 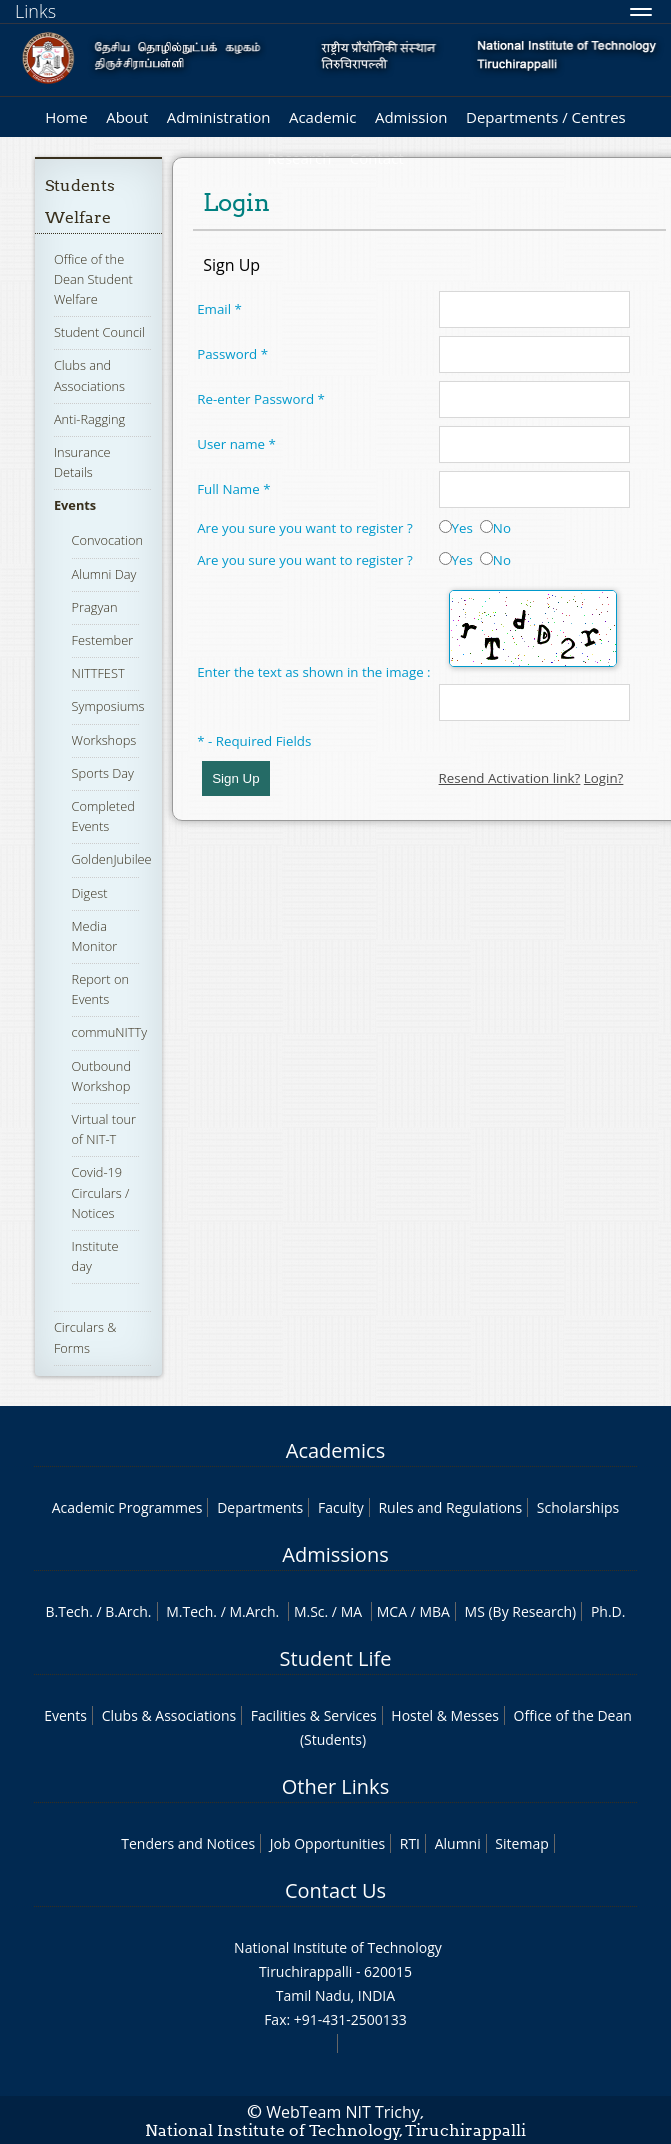 What do you see at coordinates (66, 117) in the screenshot?
I see `Home` at bounding box center [66, 117].